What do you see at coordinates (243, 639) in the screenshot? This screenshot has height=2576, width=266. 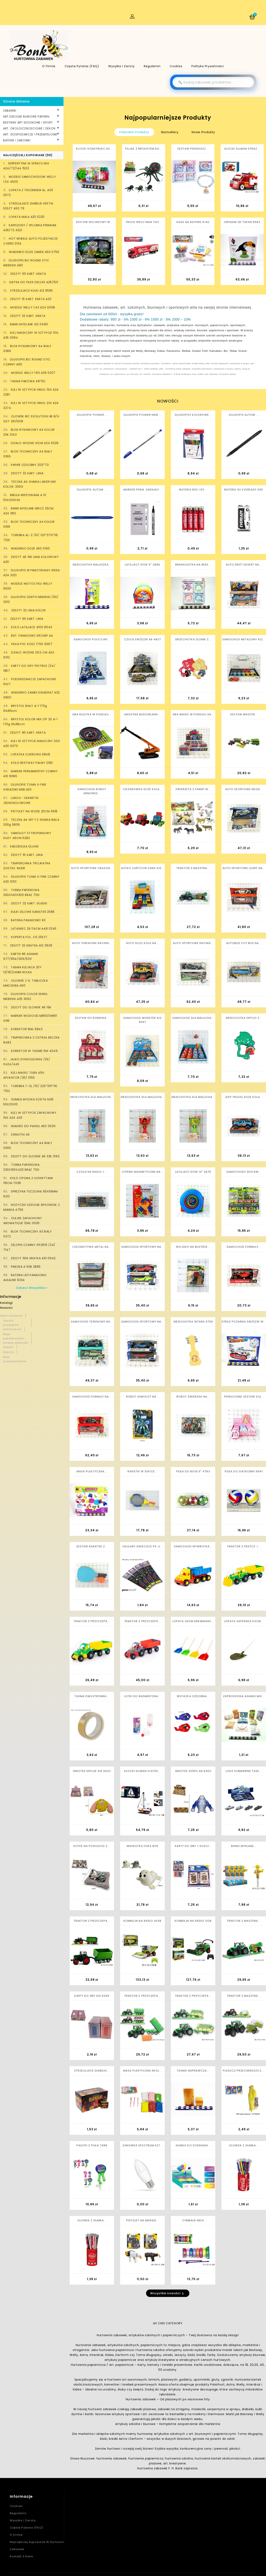 I see `SAMOCHOD METALOWY A12...` at bounding box center [243, 639].